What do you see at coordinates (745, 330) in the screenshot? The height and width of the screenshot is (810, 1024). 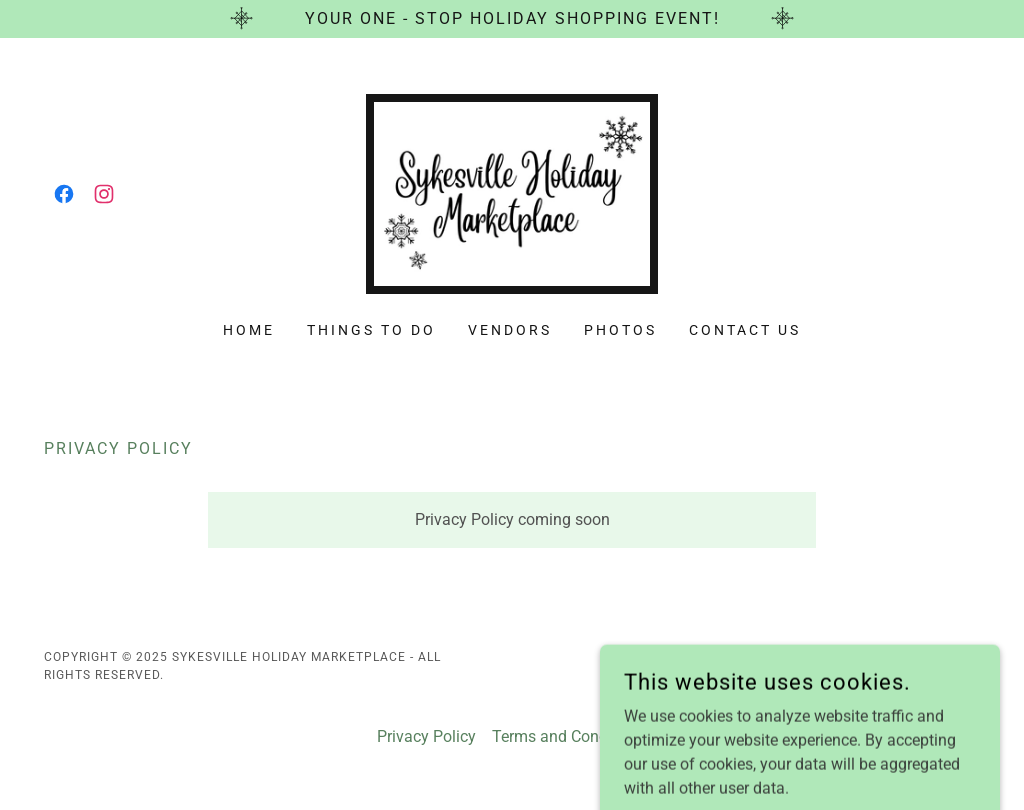 I see `Contact Us [link]` at bounding box center [745, 330].